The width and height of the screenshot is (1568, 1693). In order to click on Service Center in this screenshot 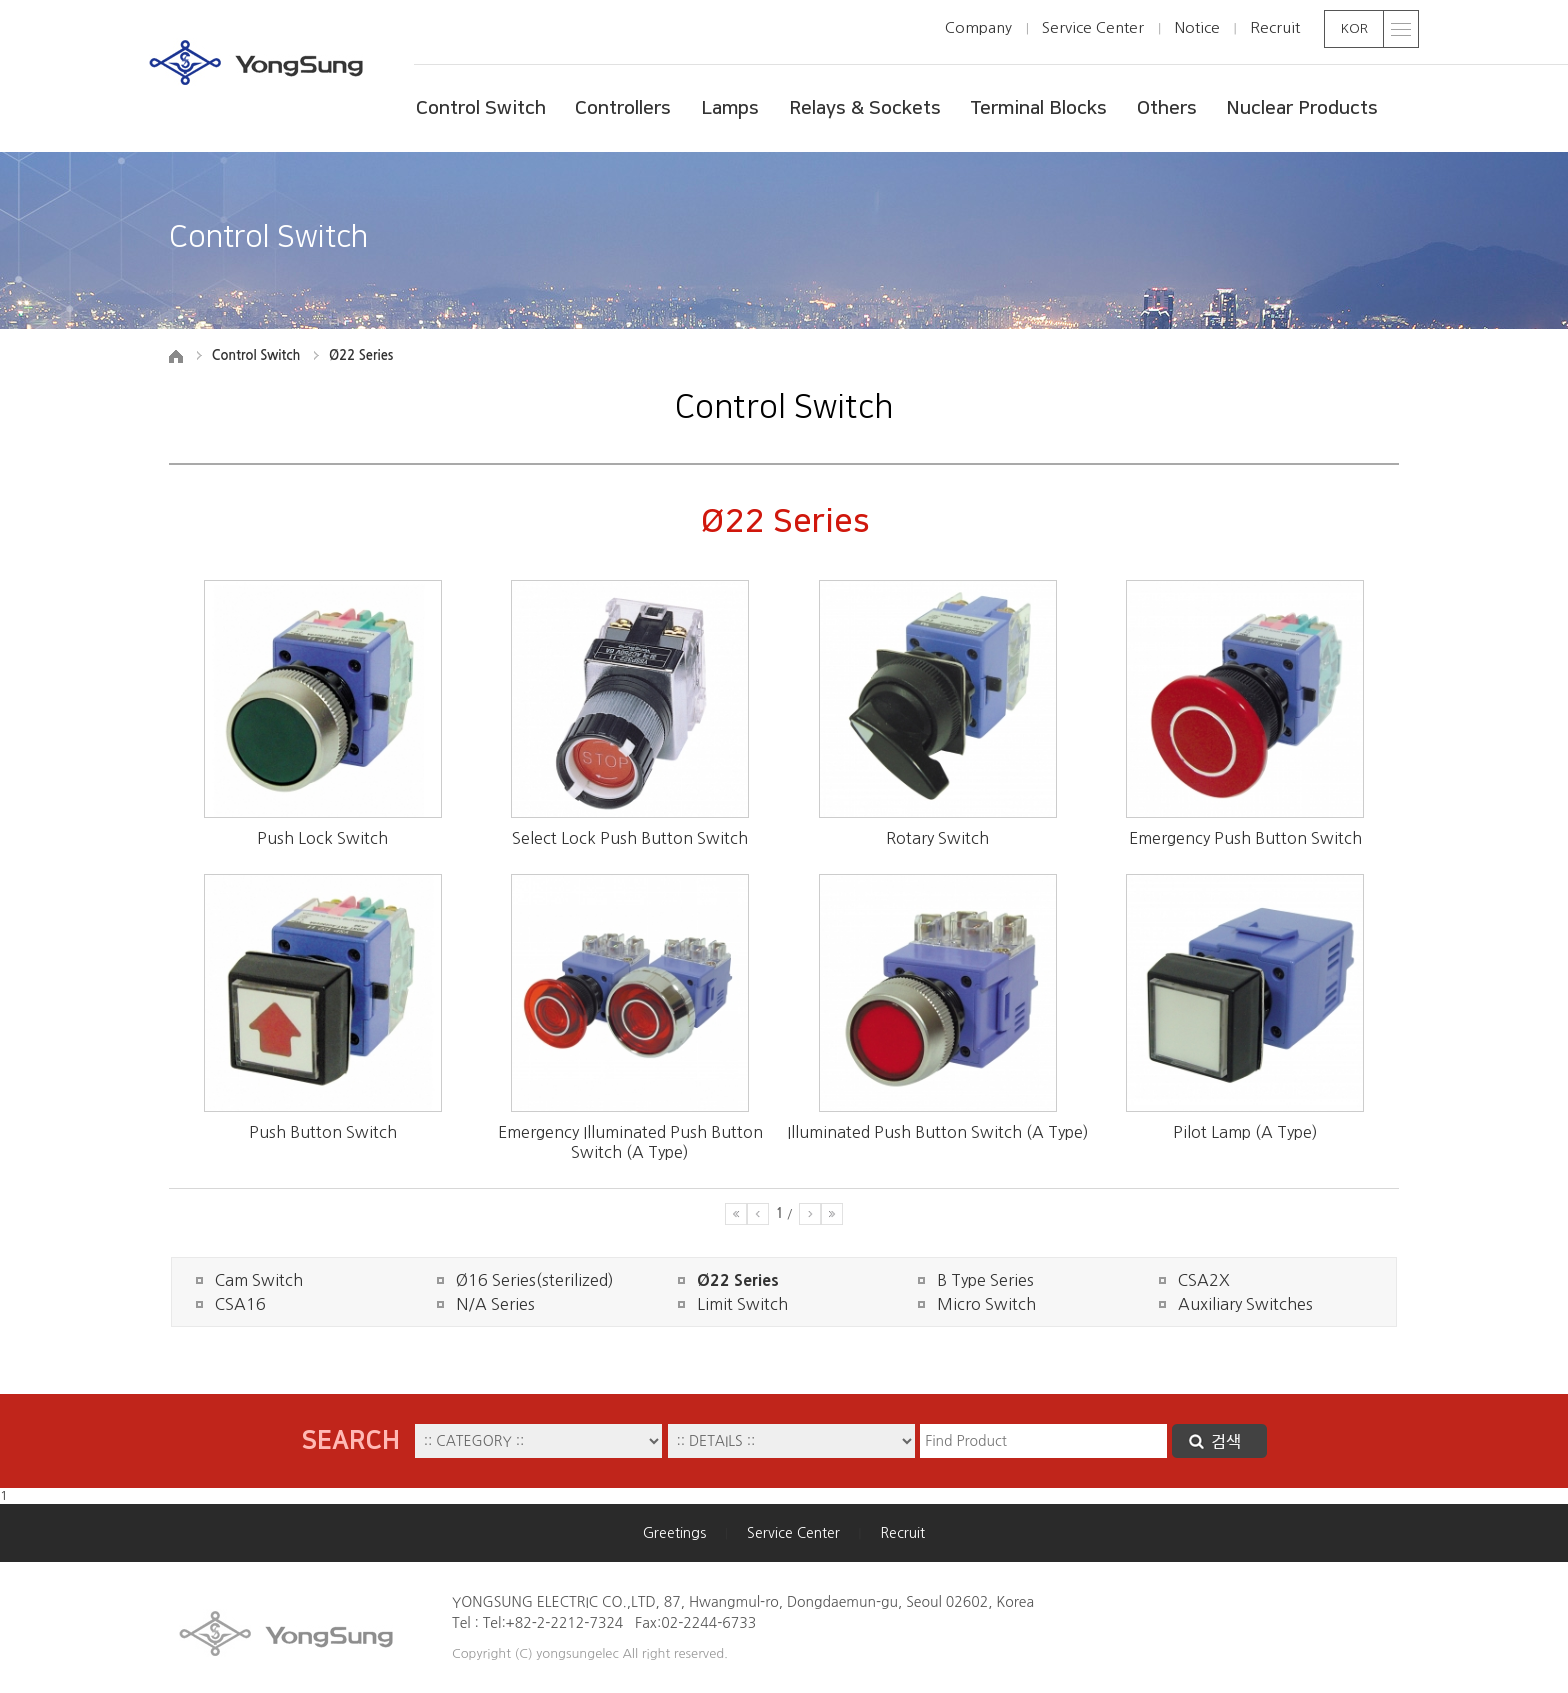, I will do `click(1093, 27)`.